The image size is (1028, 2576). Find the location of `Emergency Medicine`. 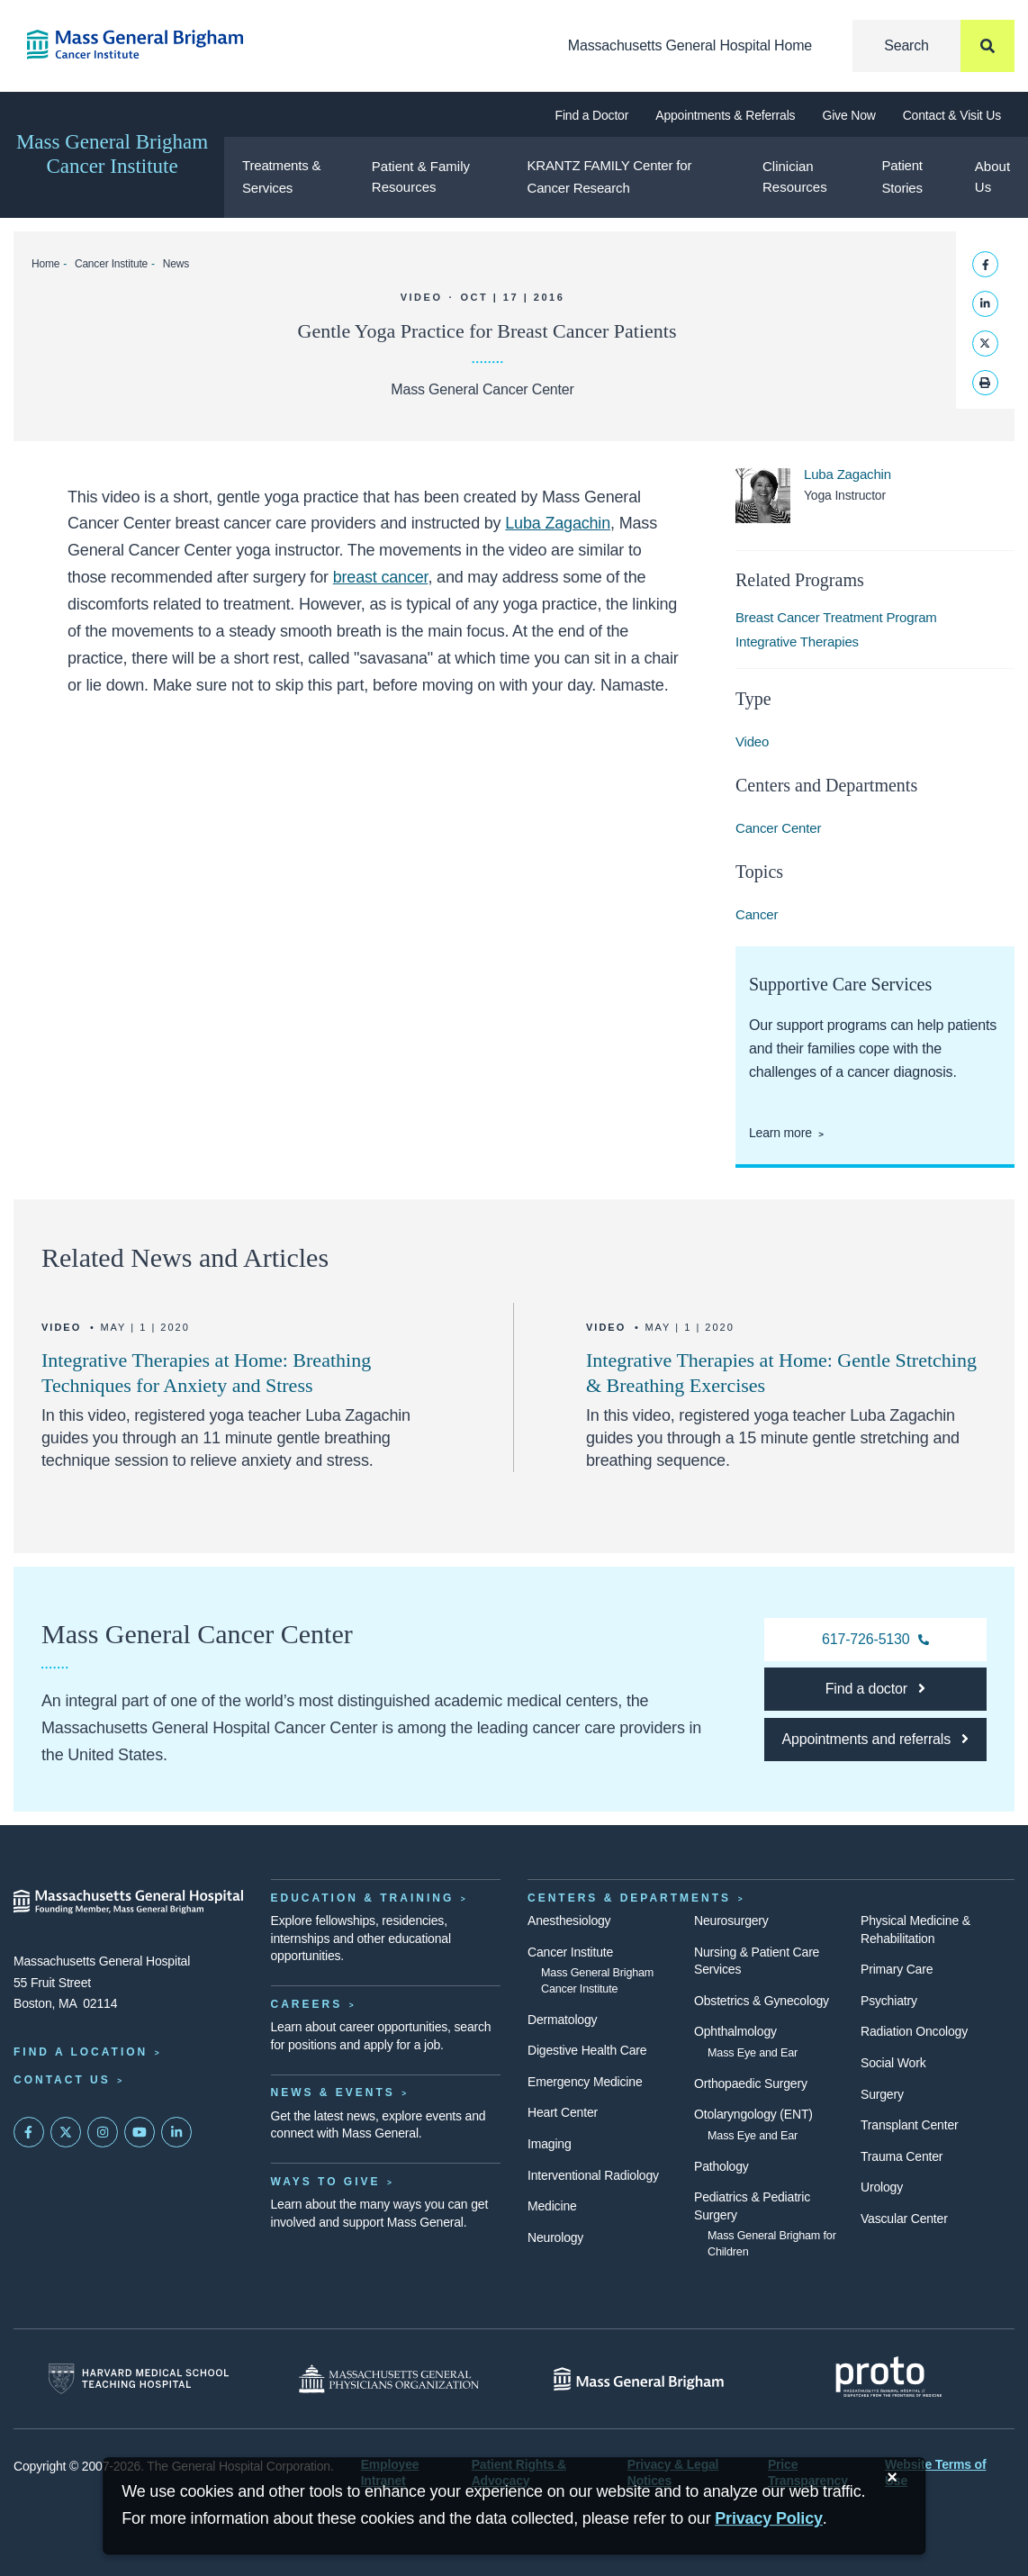

Emergency Medicine is located at coordinates (585, 2081).